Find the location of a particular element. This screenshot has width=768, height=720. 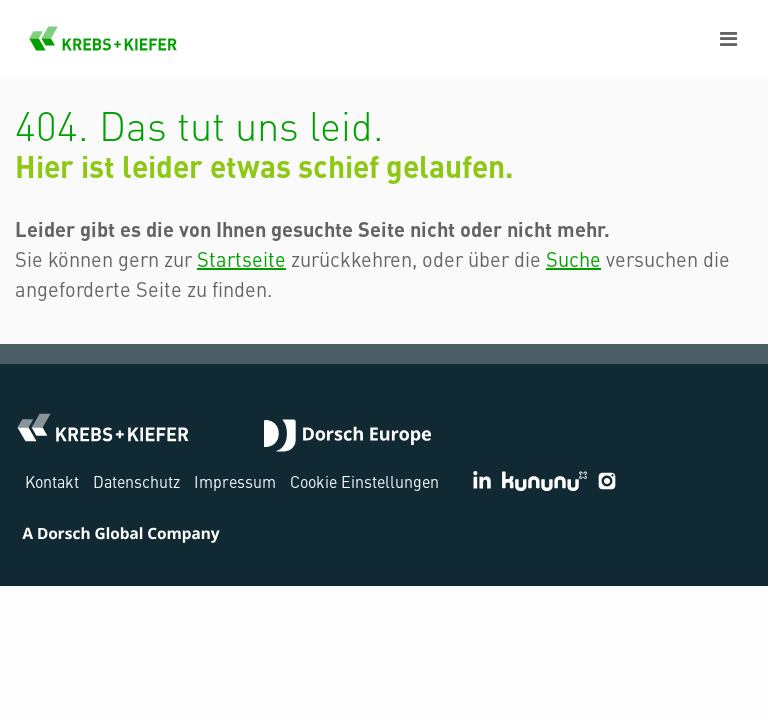

Impressum is located at coordinates (235, 481).